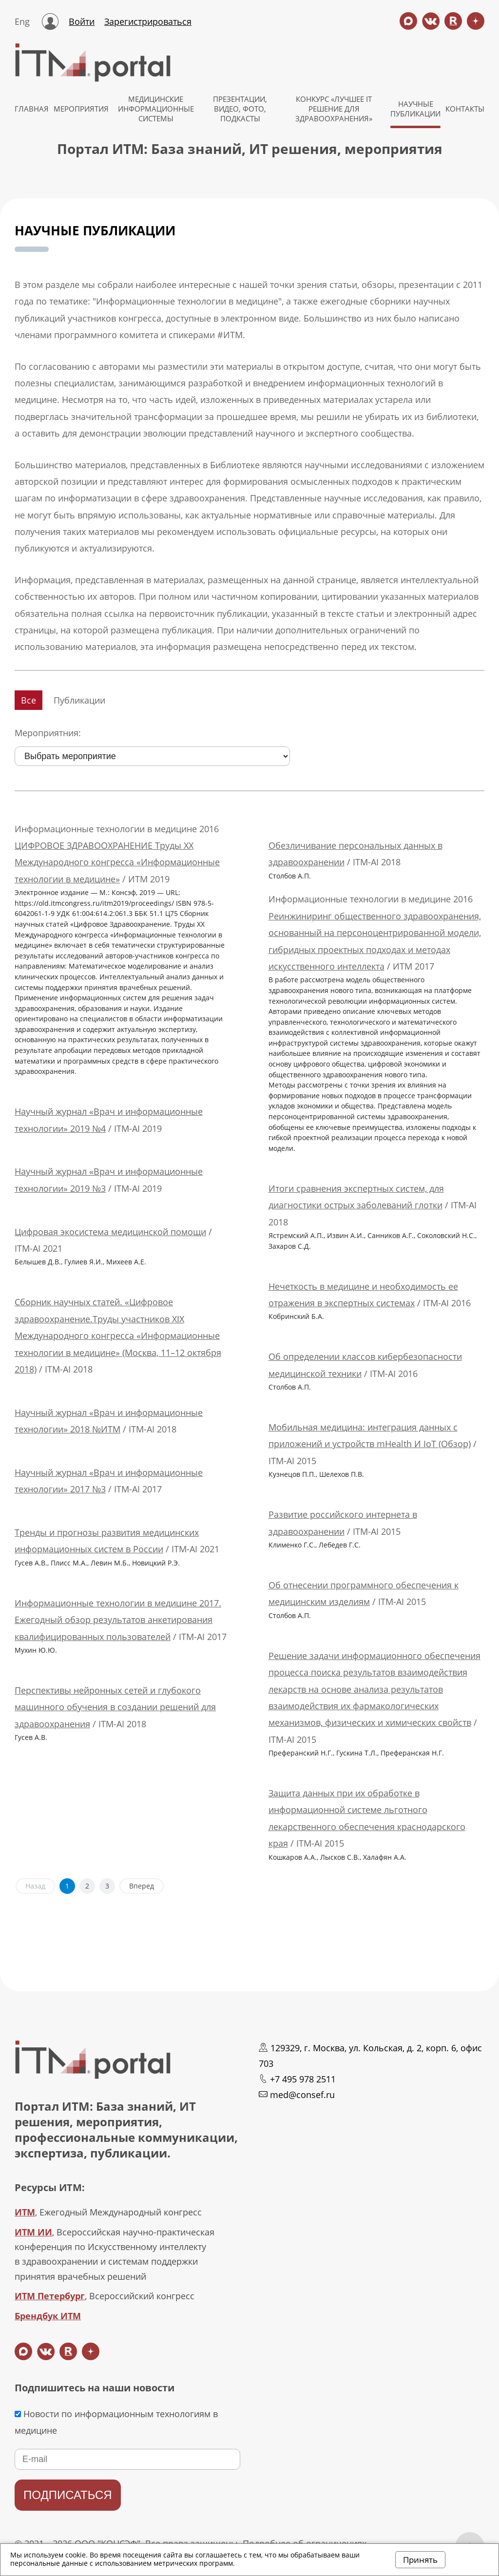 The image size is (499, 2576). Describe the element at coordinates (156, 108) in the screenshot. I see `МЕДИЦИНСКИЕ ИНФОРМАЦИОННЫЕ СИСТЕМЫ` at that location.